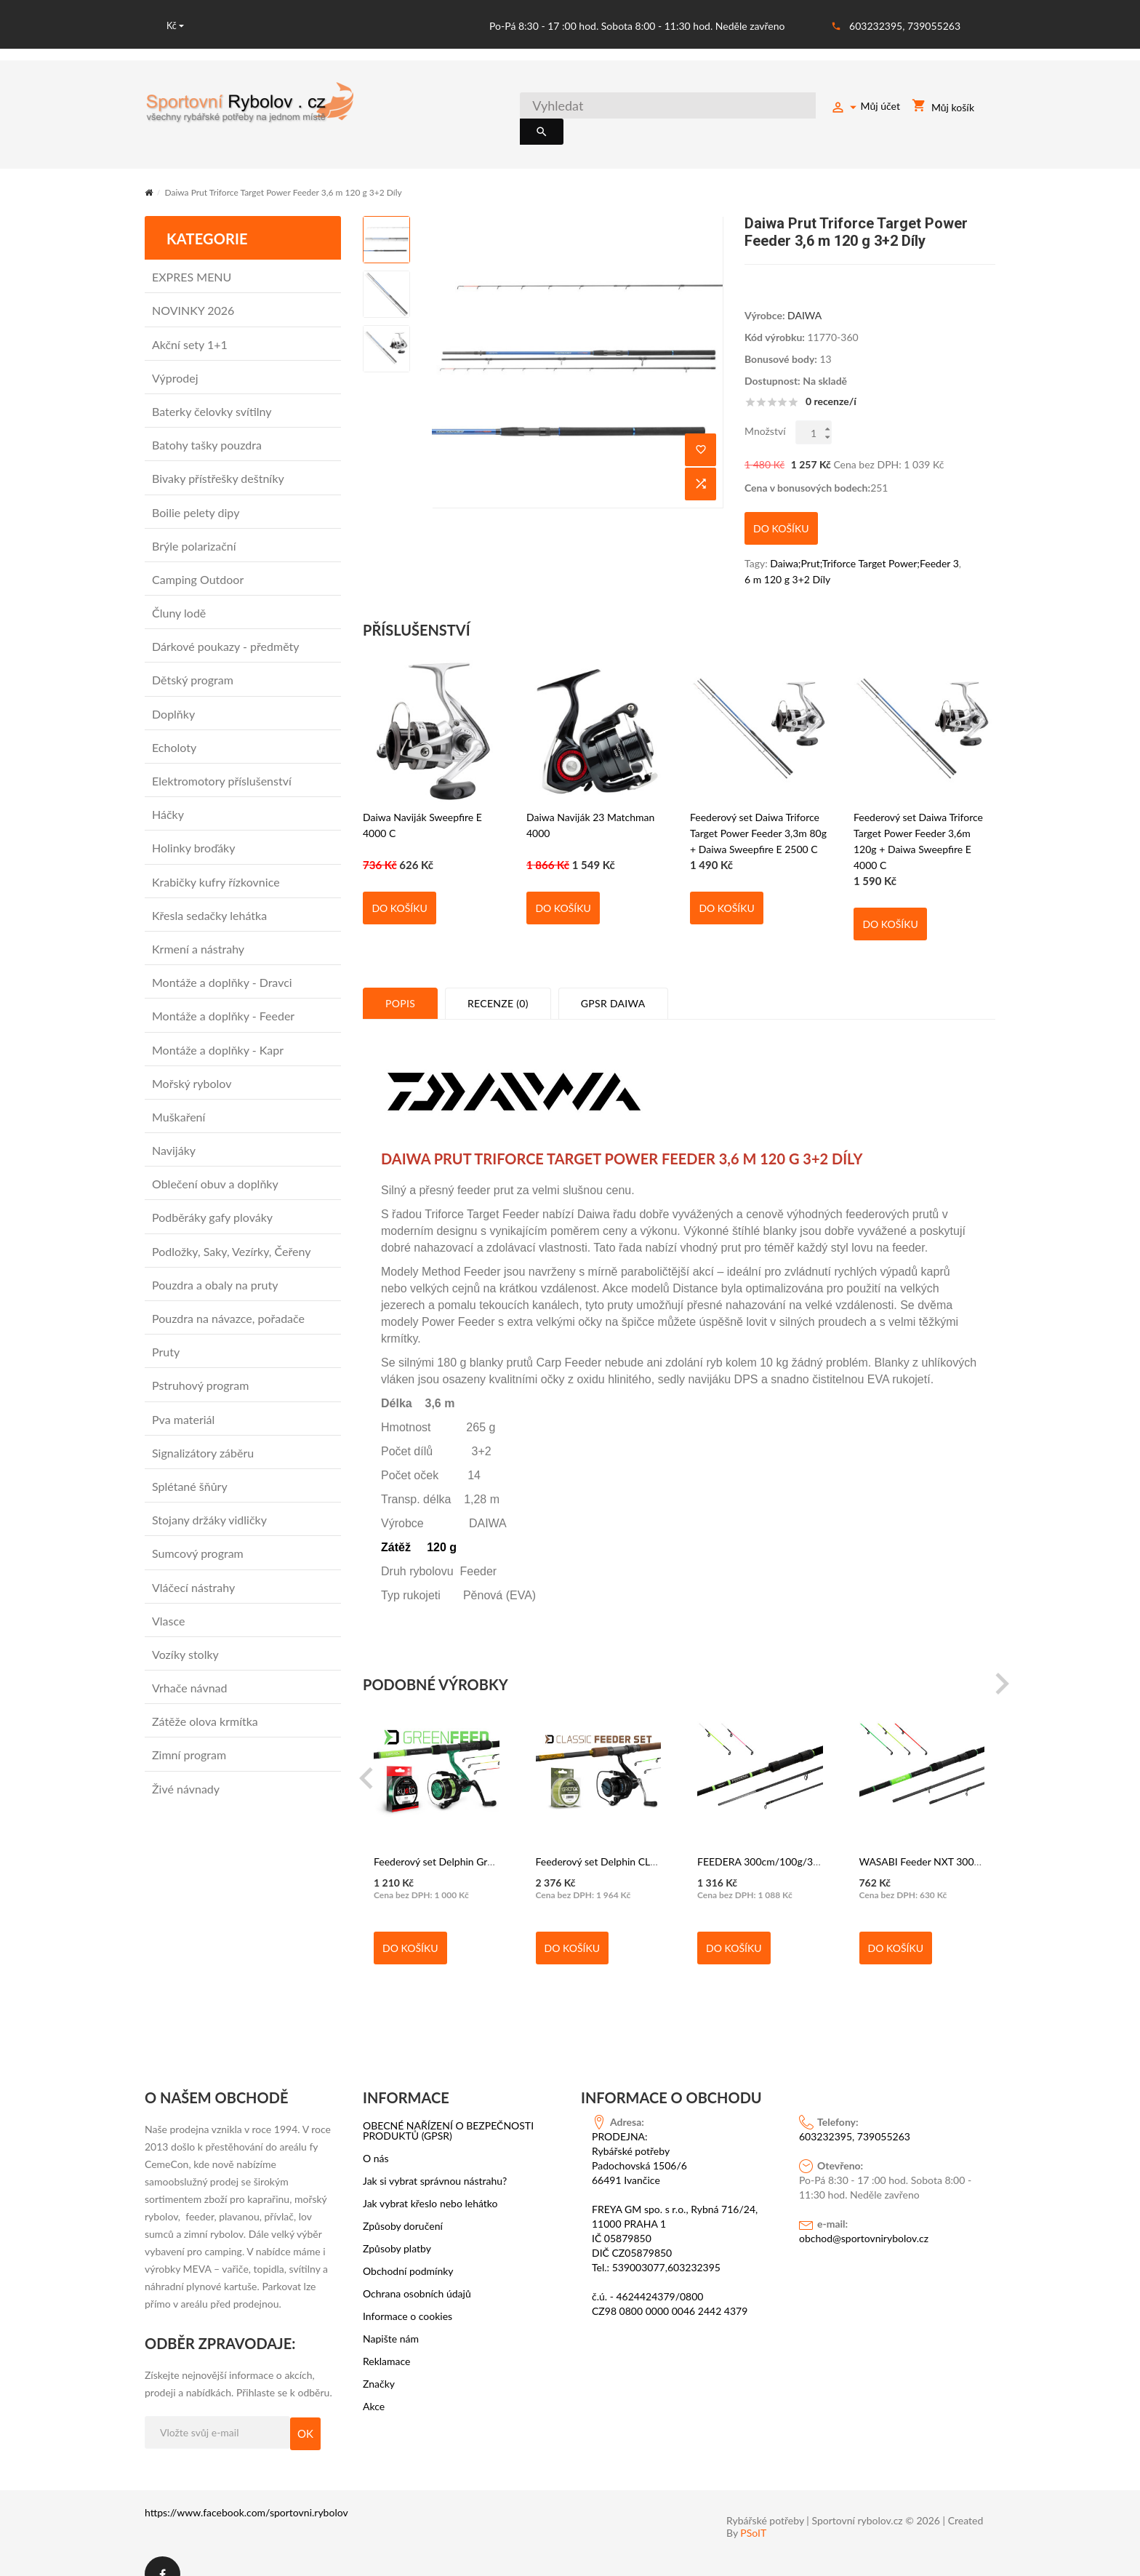  What do you see at coordinates (408, 2246) in the screenshot?
I see `Obchodní podmínky` at bounding box center [408, 2246].